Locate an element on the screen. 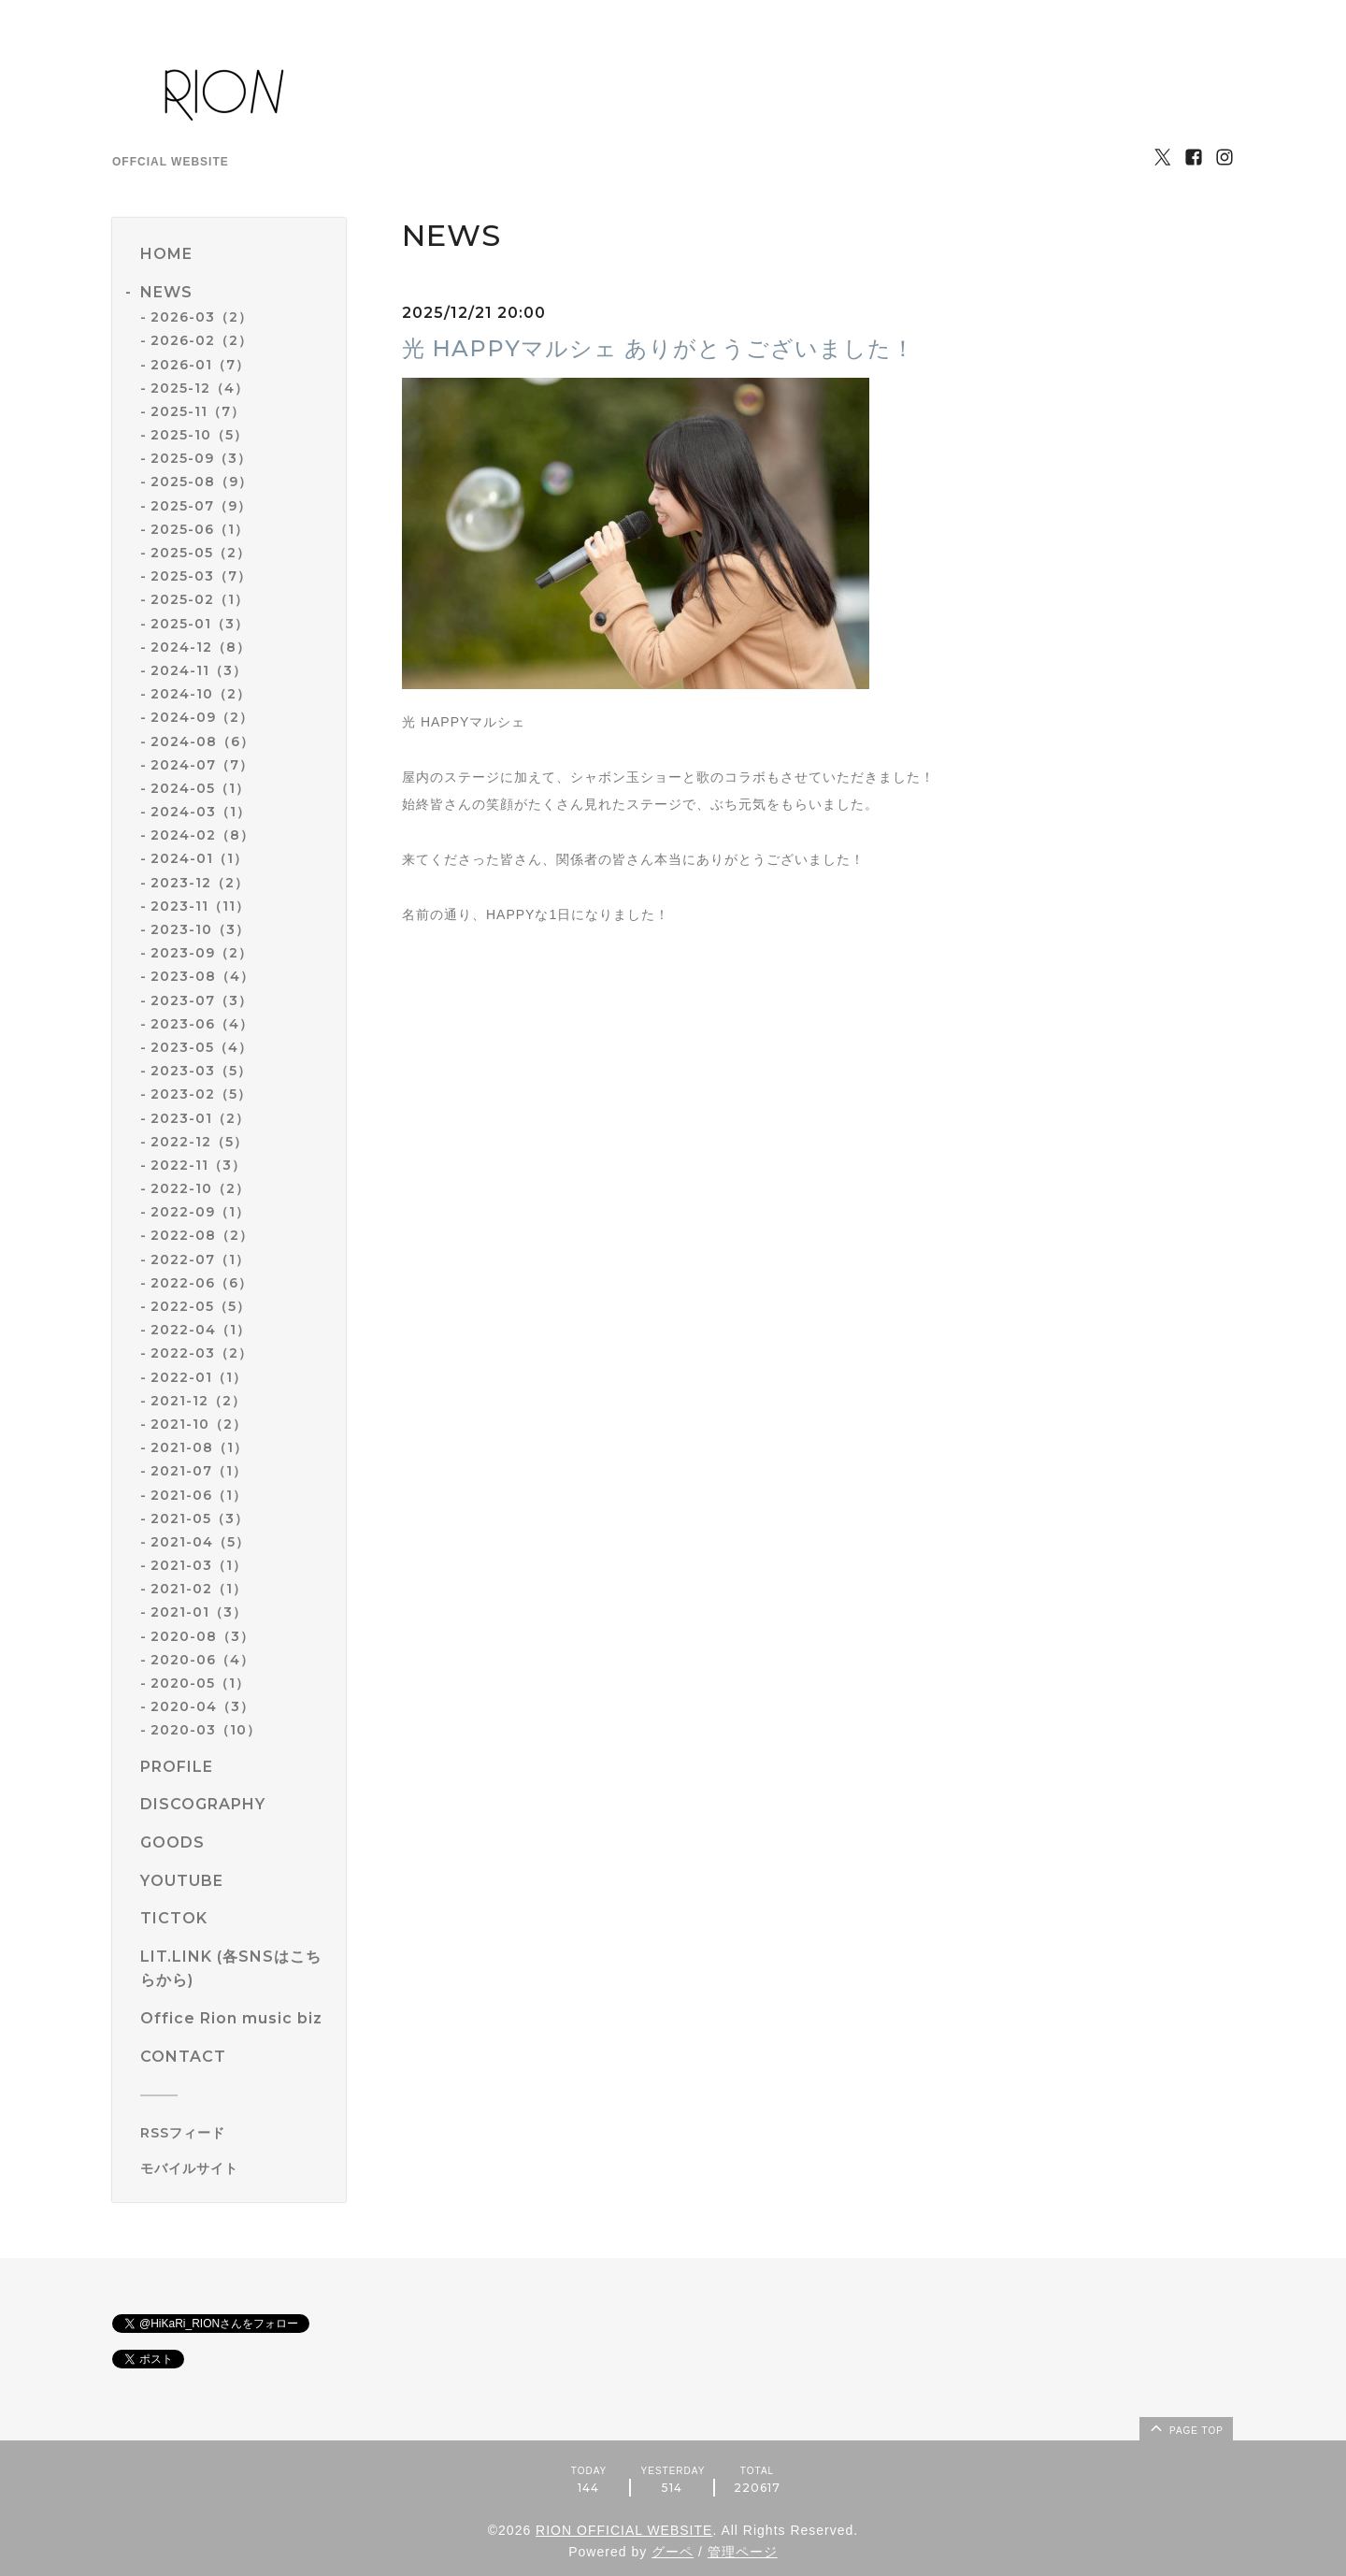  2022-01（1） is located at coordinates (198, 1377).